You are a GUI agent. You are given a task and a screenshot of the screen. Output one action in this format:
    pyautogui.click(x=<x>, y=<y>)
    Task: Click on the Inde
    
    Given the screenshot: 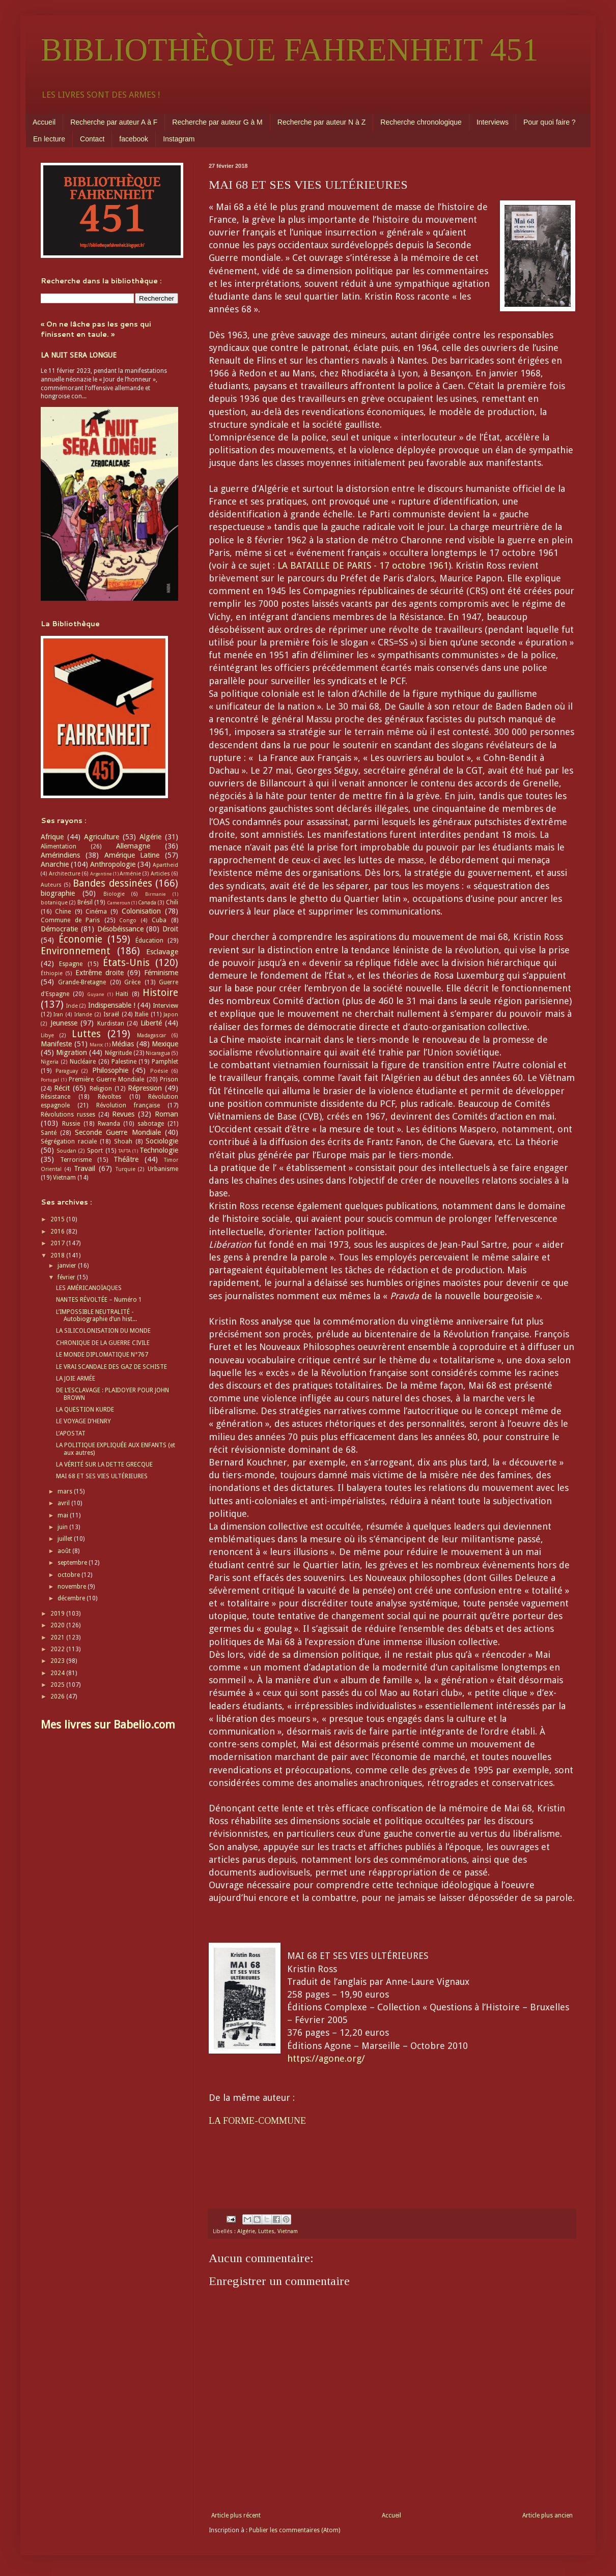 What is the action you would take?
    pyautogui.click(x=72, y=1006)
    